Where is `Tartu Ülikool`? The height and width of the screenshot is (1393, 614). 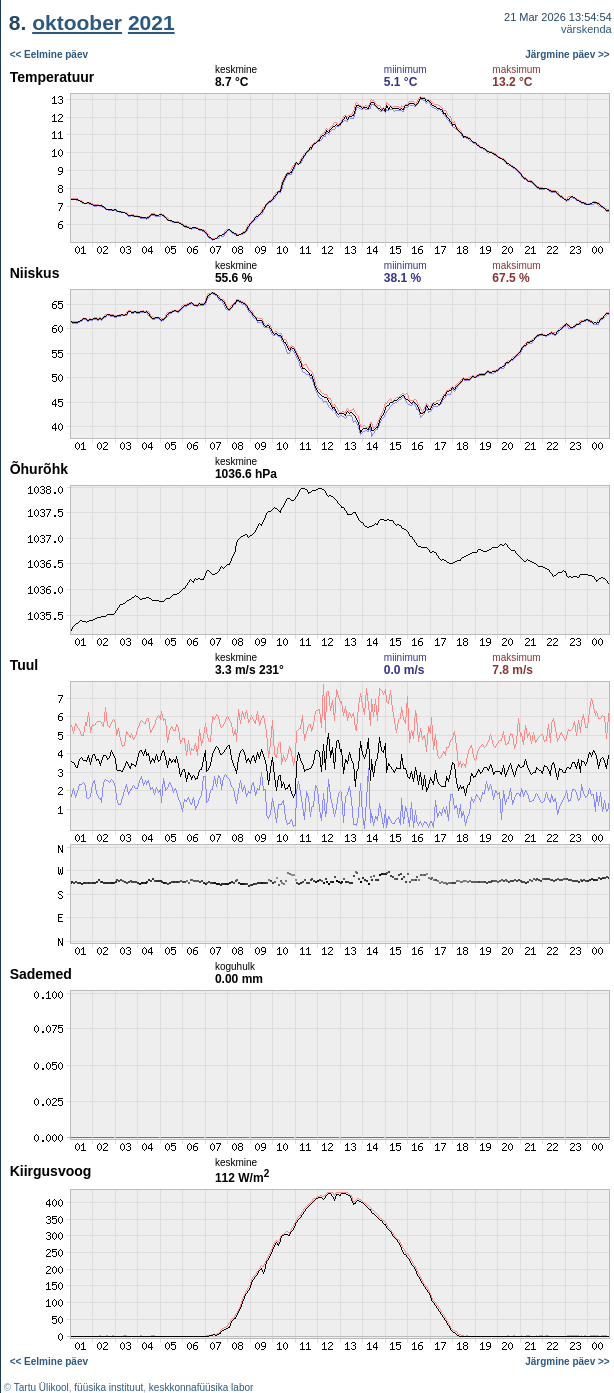 Tartu Ülikool is located at coordinates (41, 1387).